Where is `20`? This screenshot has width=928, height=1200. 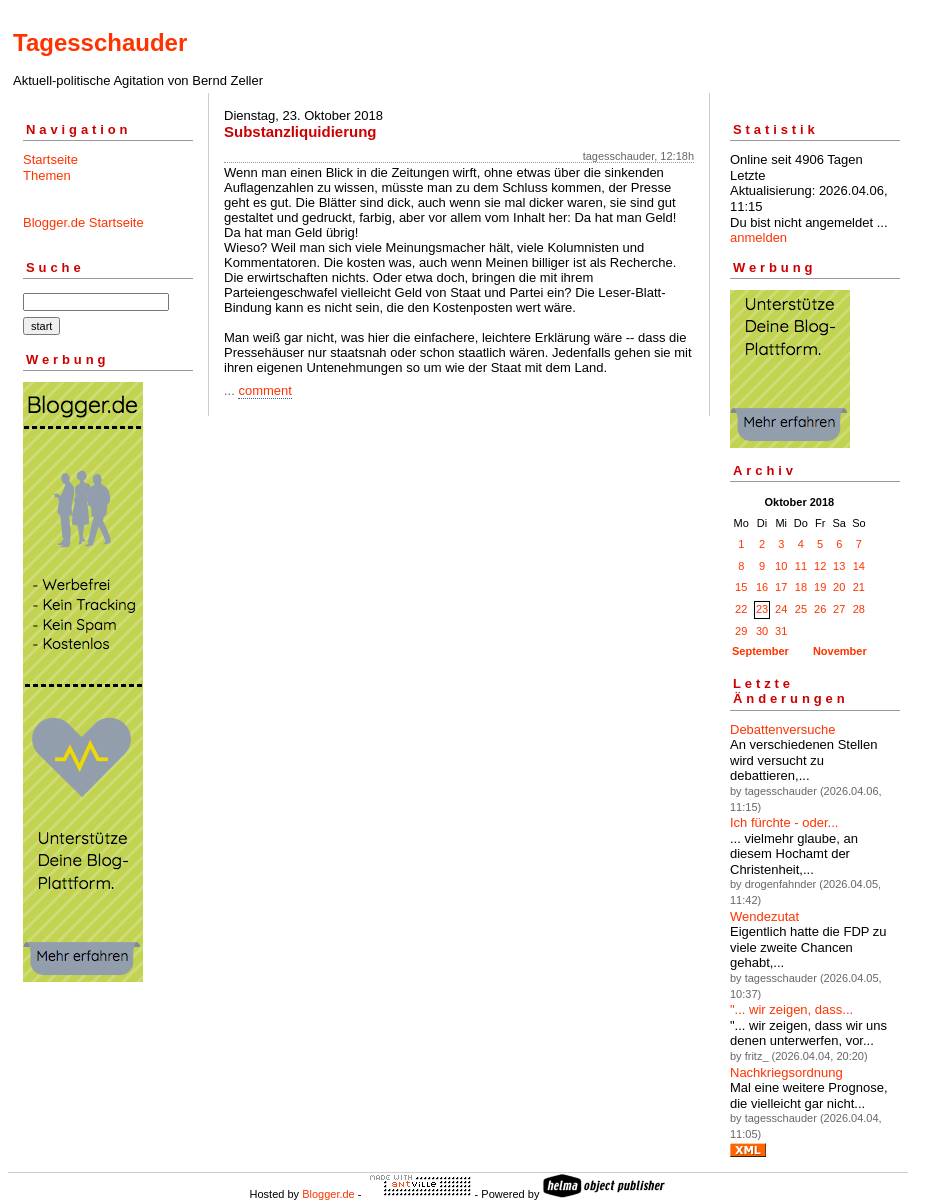 20 is located at coordinates (839, 587).